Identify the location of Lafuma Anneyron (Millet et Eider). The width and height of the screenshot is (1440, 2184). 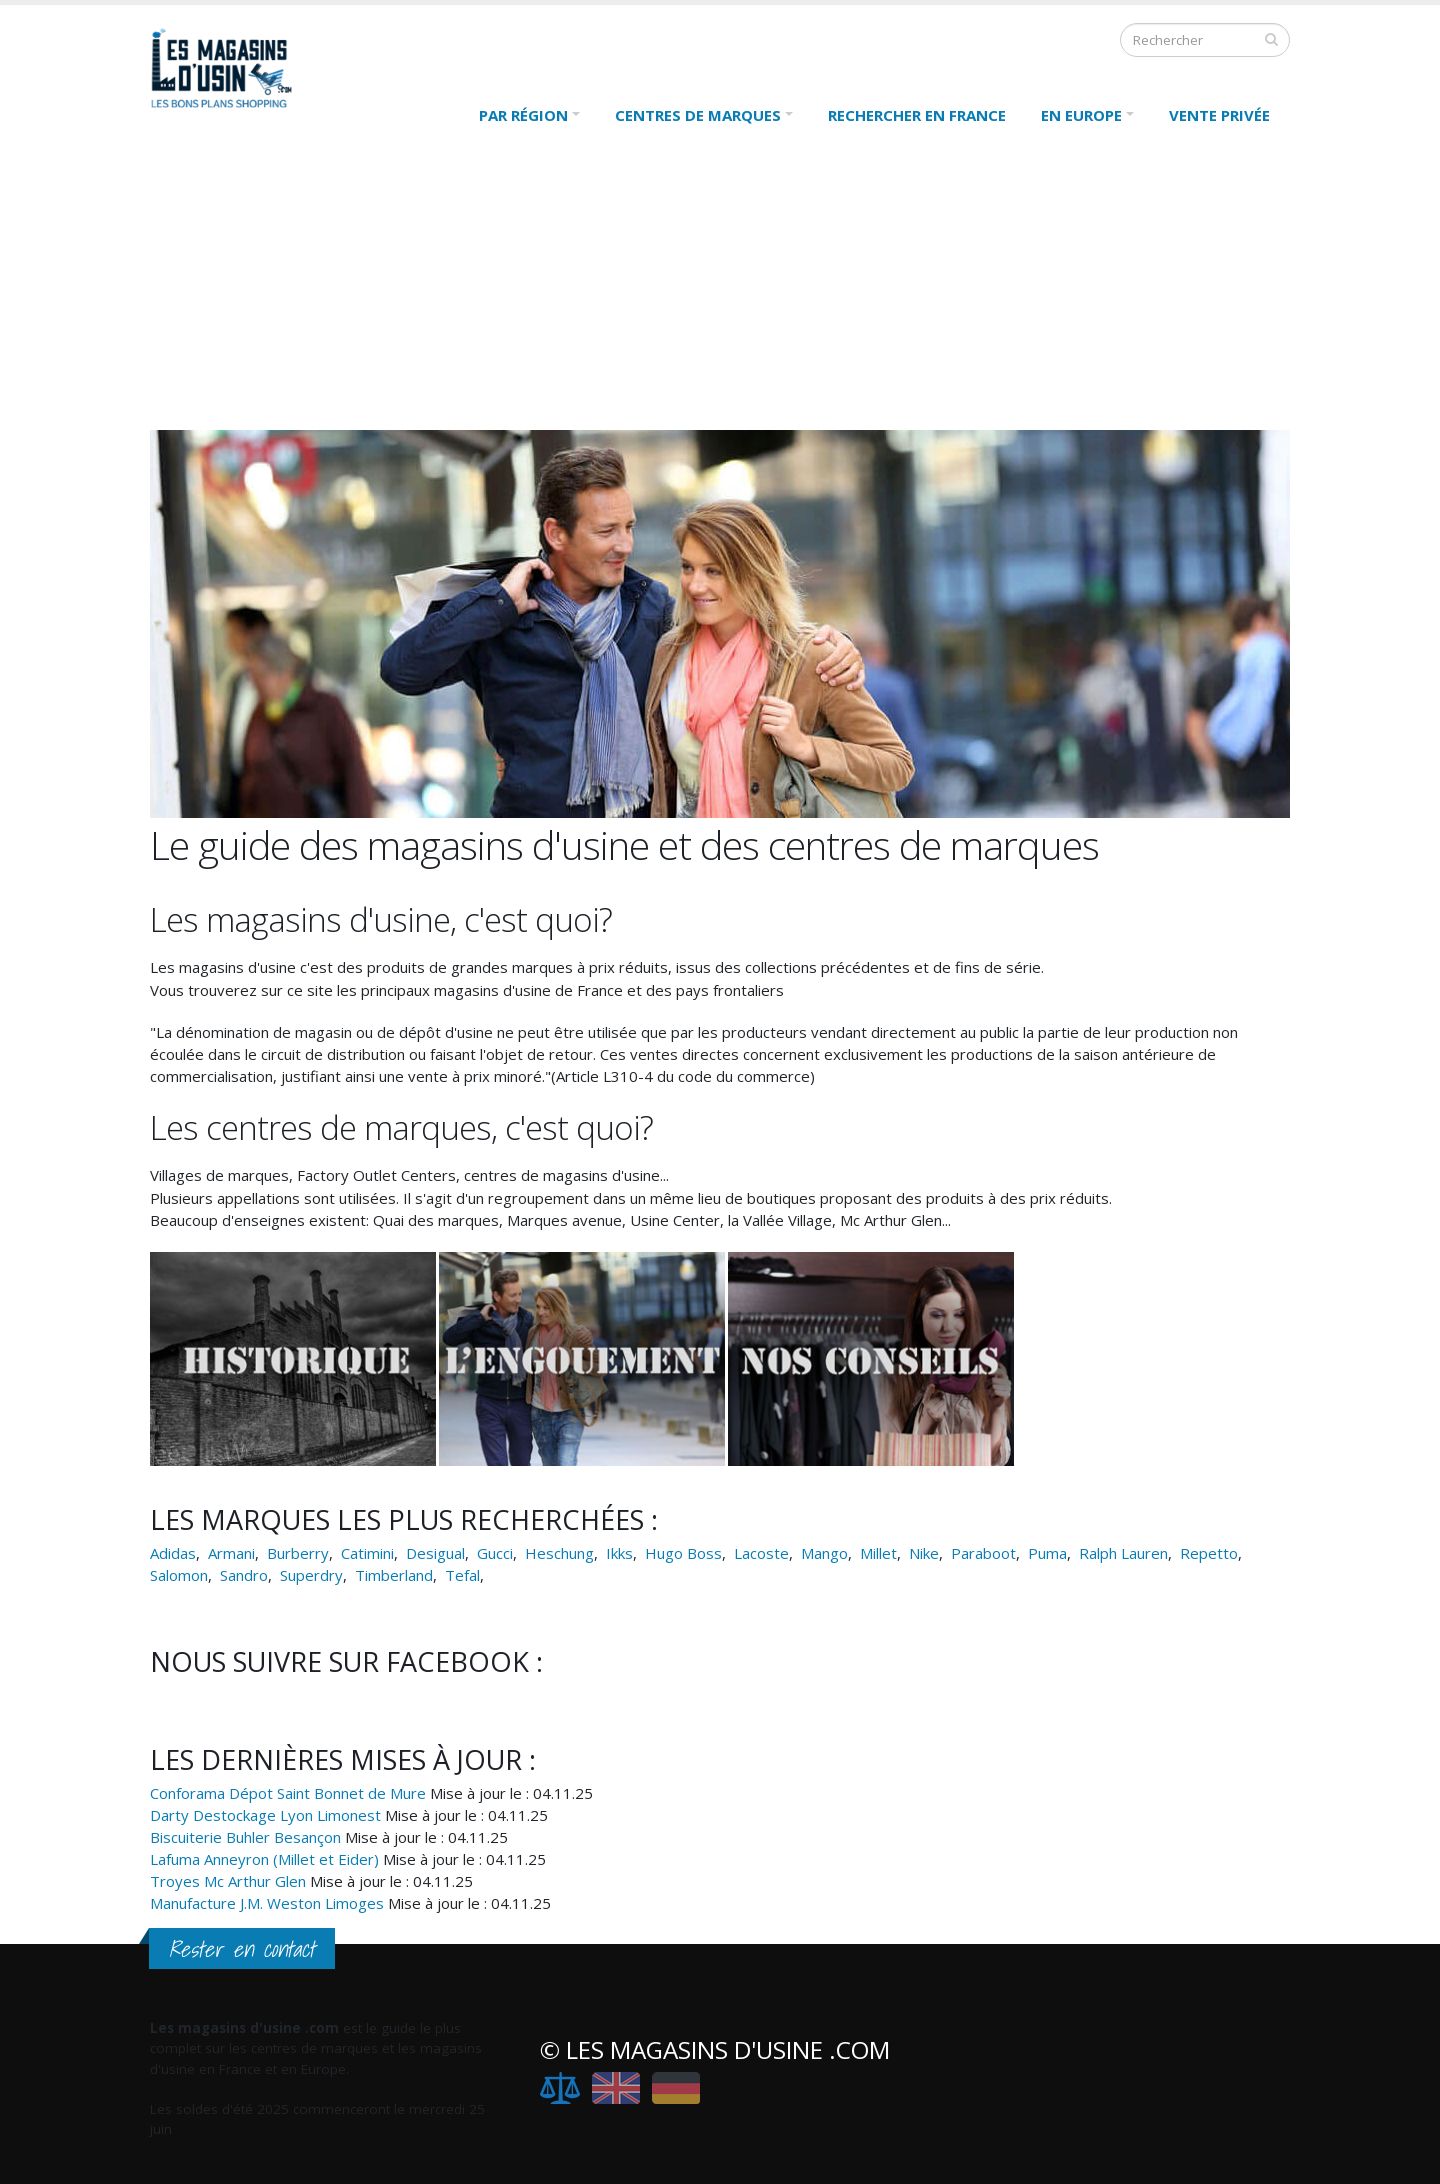
(264, 1859).